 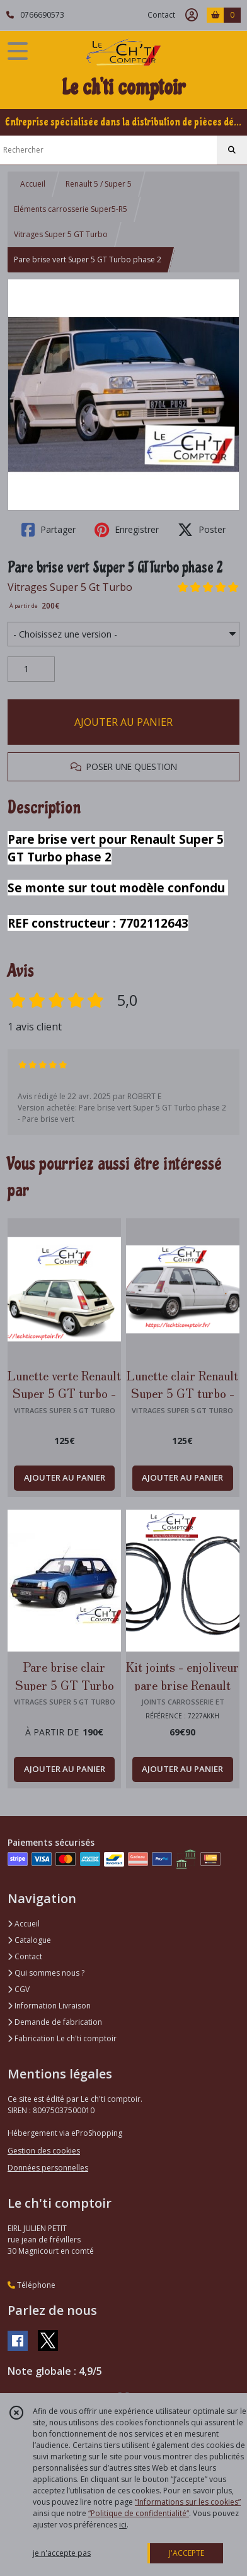 What do you see at coordinates (70, 209) in the screenshot?
I see `Eléments carrosserie Super5-R5` at bounding box center [70, 209].